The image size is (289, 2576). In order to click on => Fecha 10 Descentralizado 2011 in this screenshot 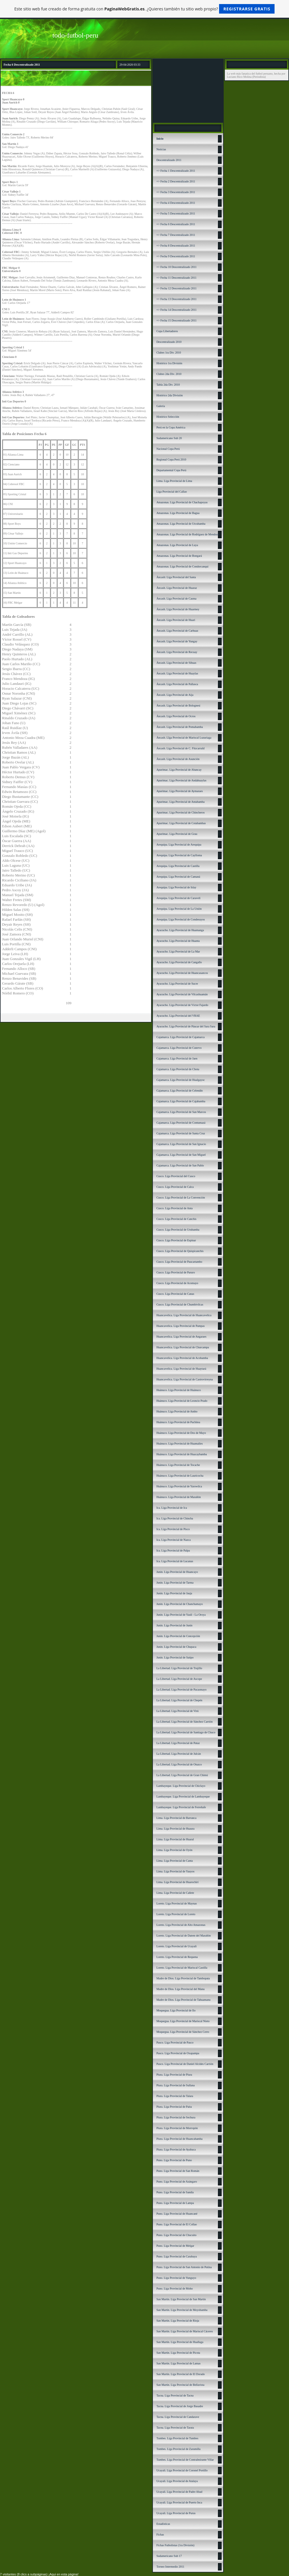, I will do `click(176, 267)`.